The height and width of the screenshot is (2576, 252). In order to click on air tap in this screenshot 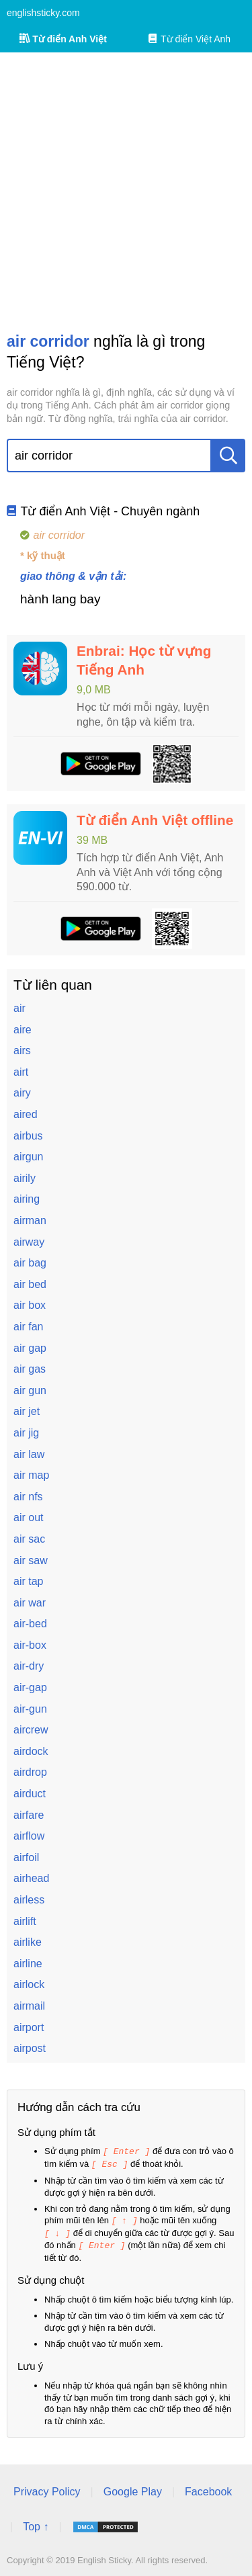, I will do `click(28, 1581)`.